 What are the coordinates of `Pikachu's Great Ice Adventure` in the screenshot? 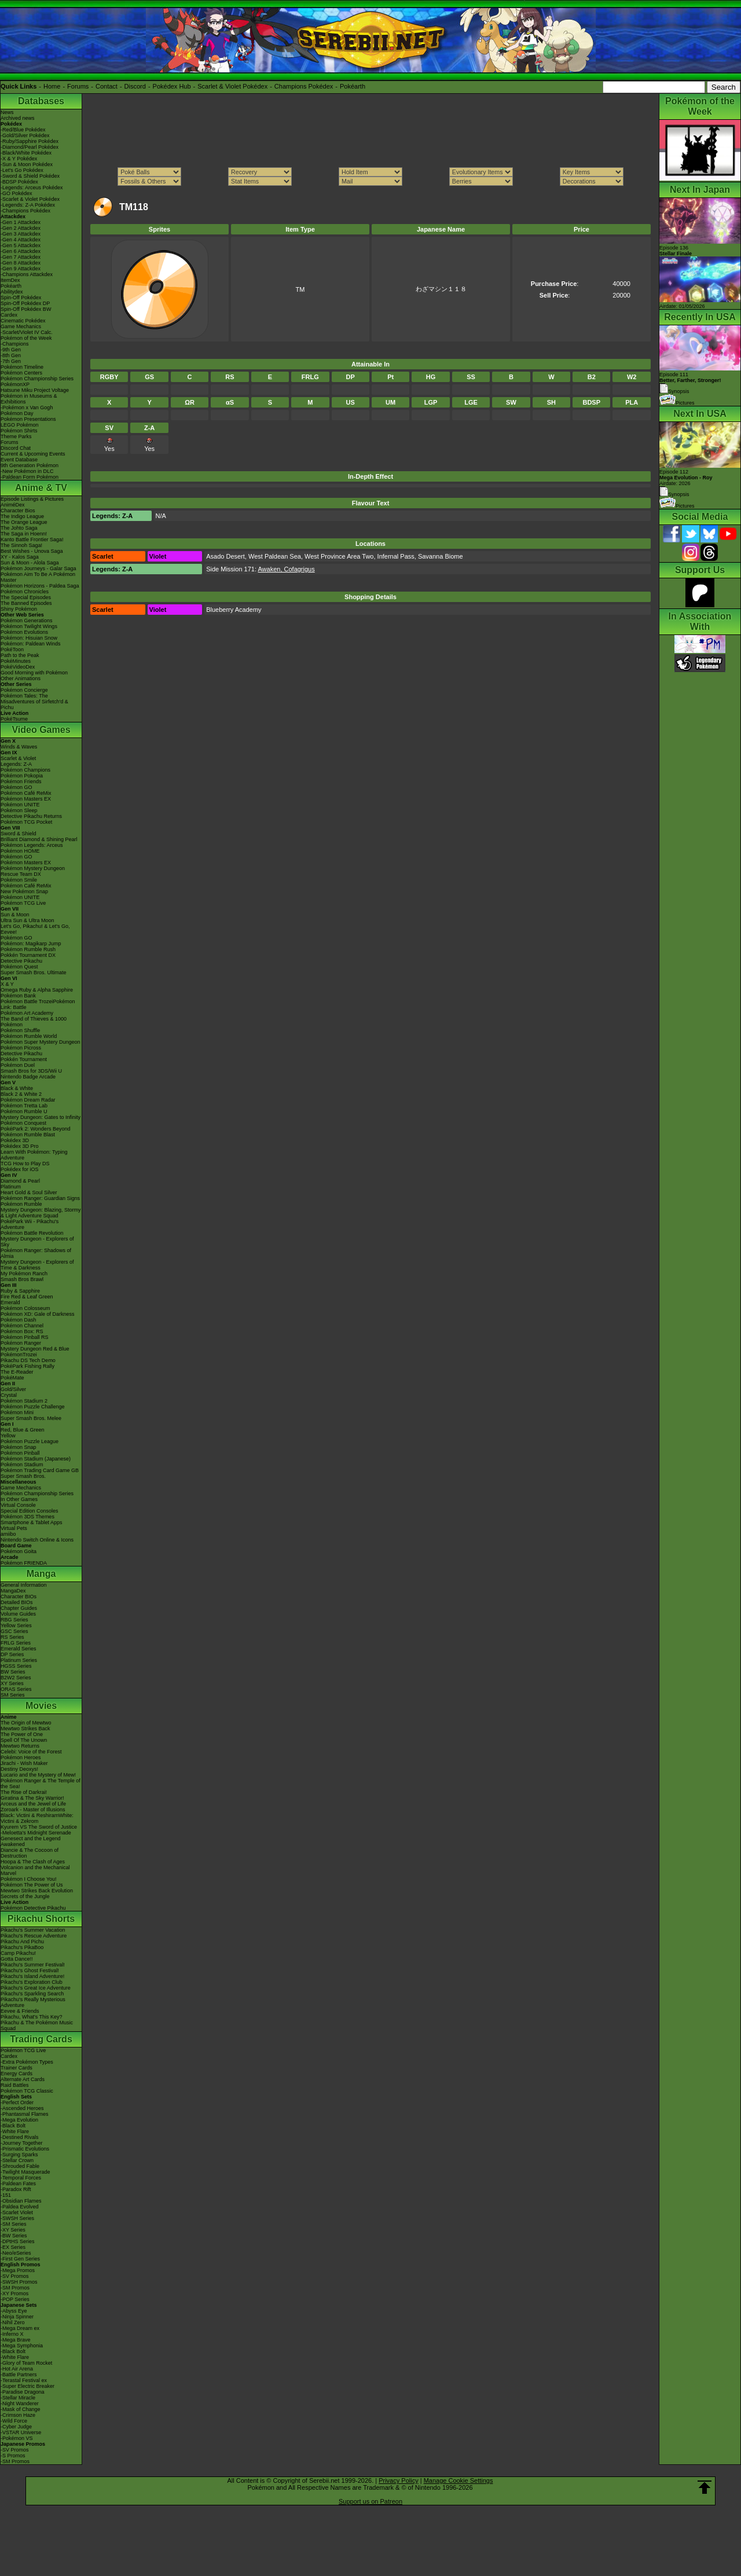 It's located at (36, 1988).